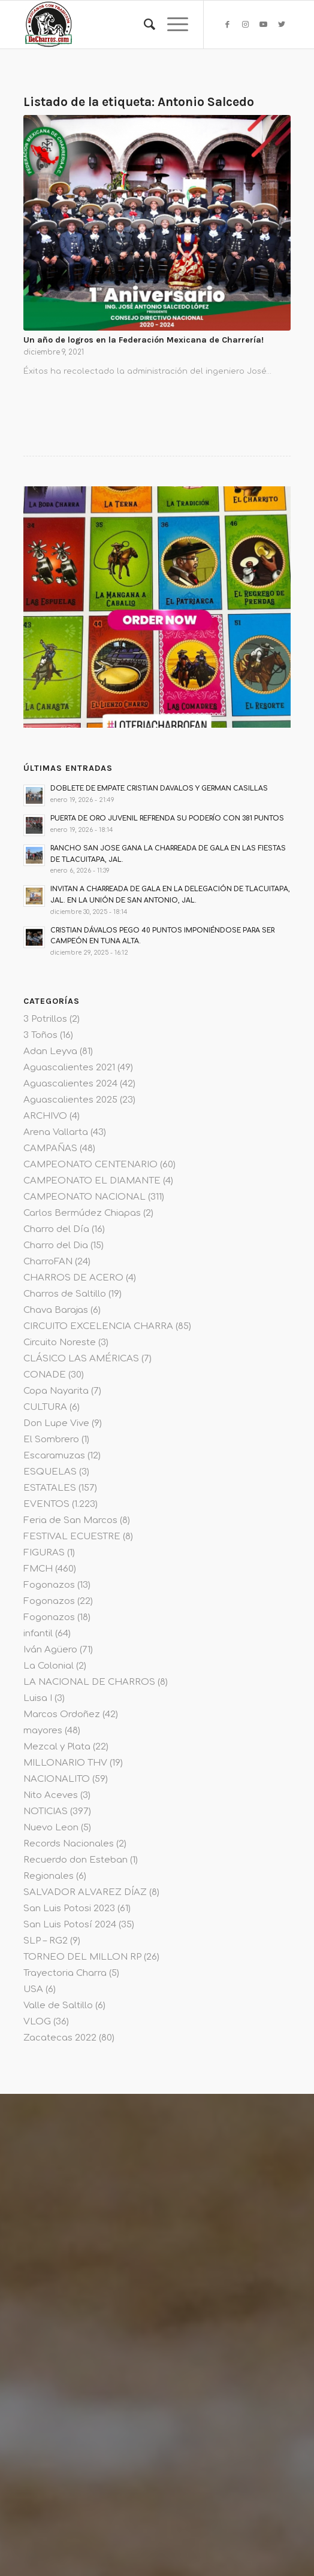 The width and height of the screenshot is (314, 2576). What do you see at coordinates (98, 1326) in the screenshot?
I see `CIRCUITO EXCELENCIA CHARRA` at bounding box center [98, 1326].